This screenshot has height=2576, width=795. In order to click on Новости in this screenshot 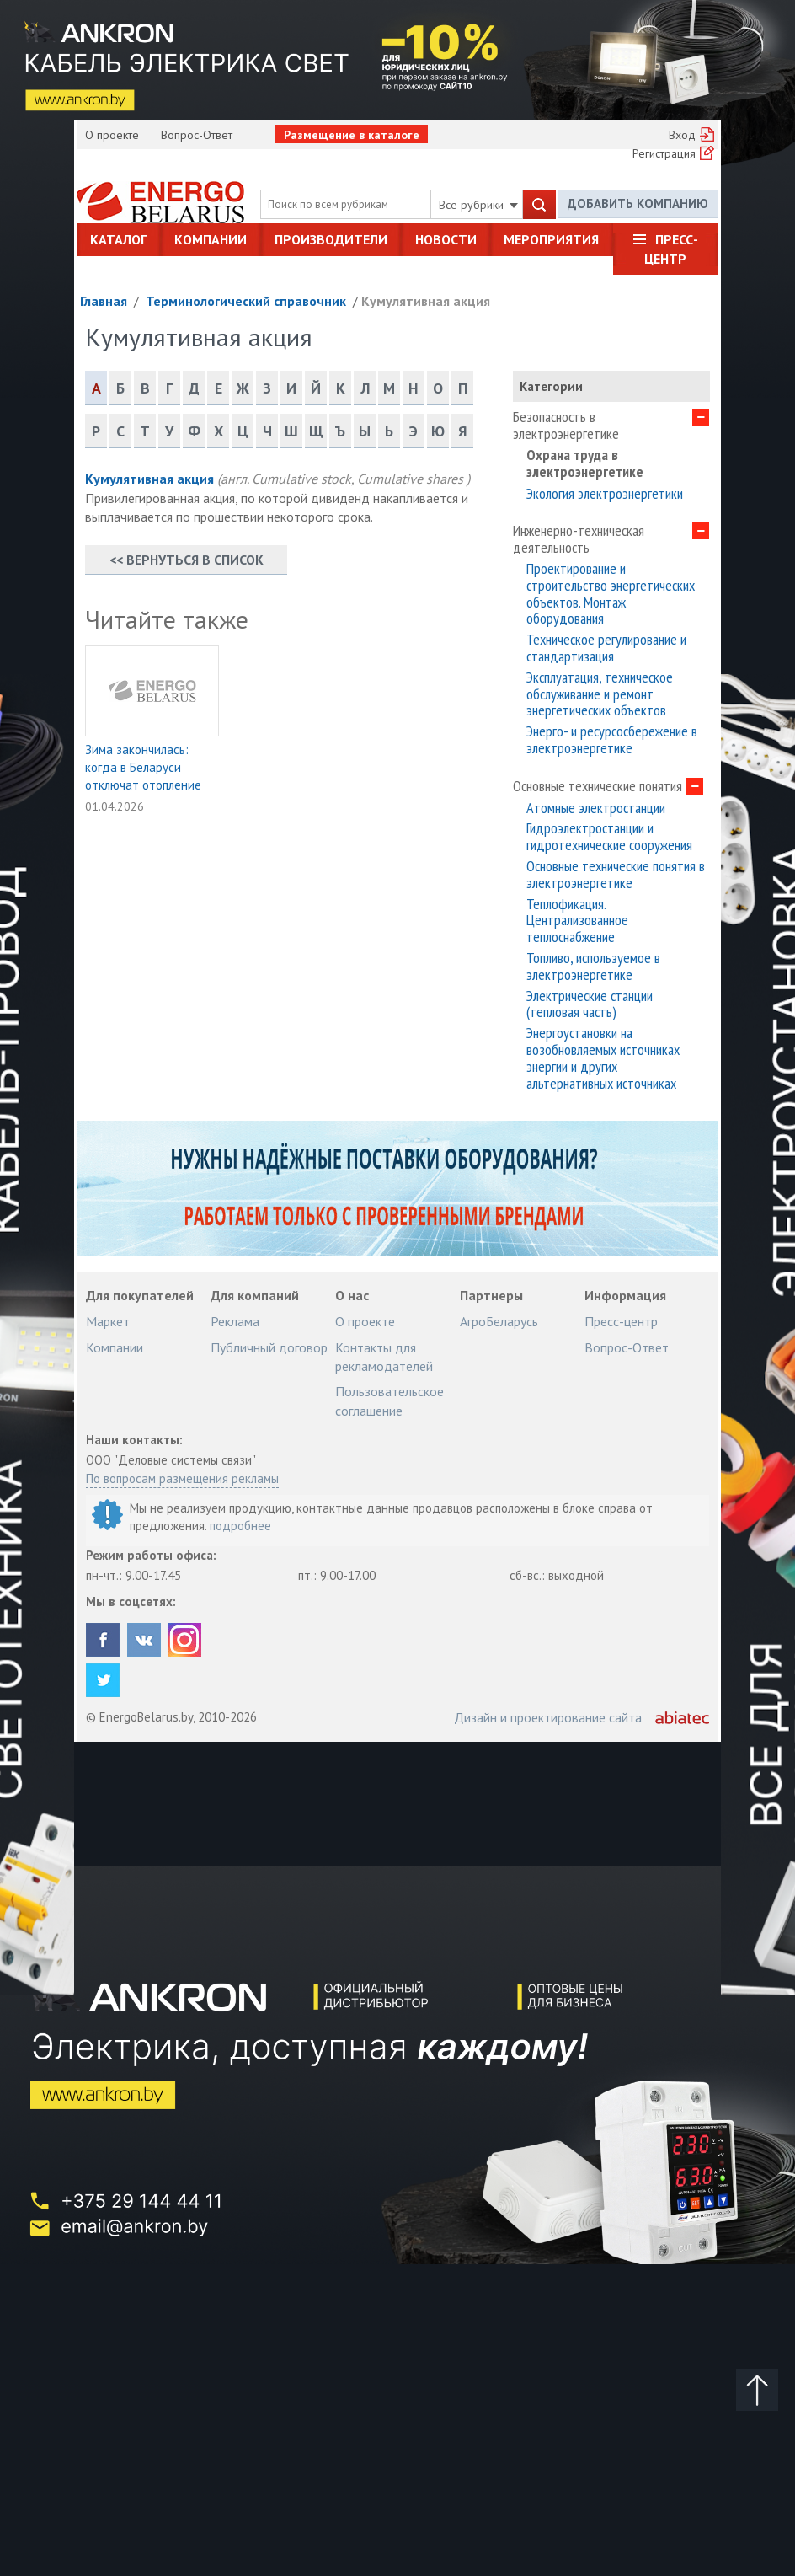, I will do `click(446, 239)`.